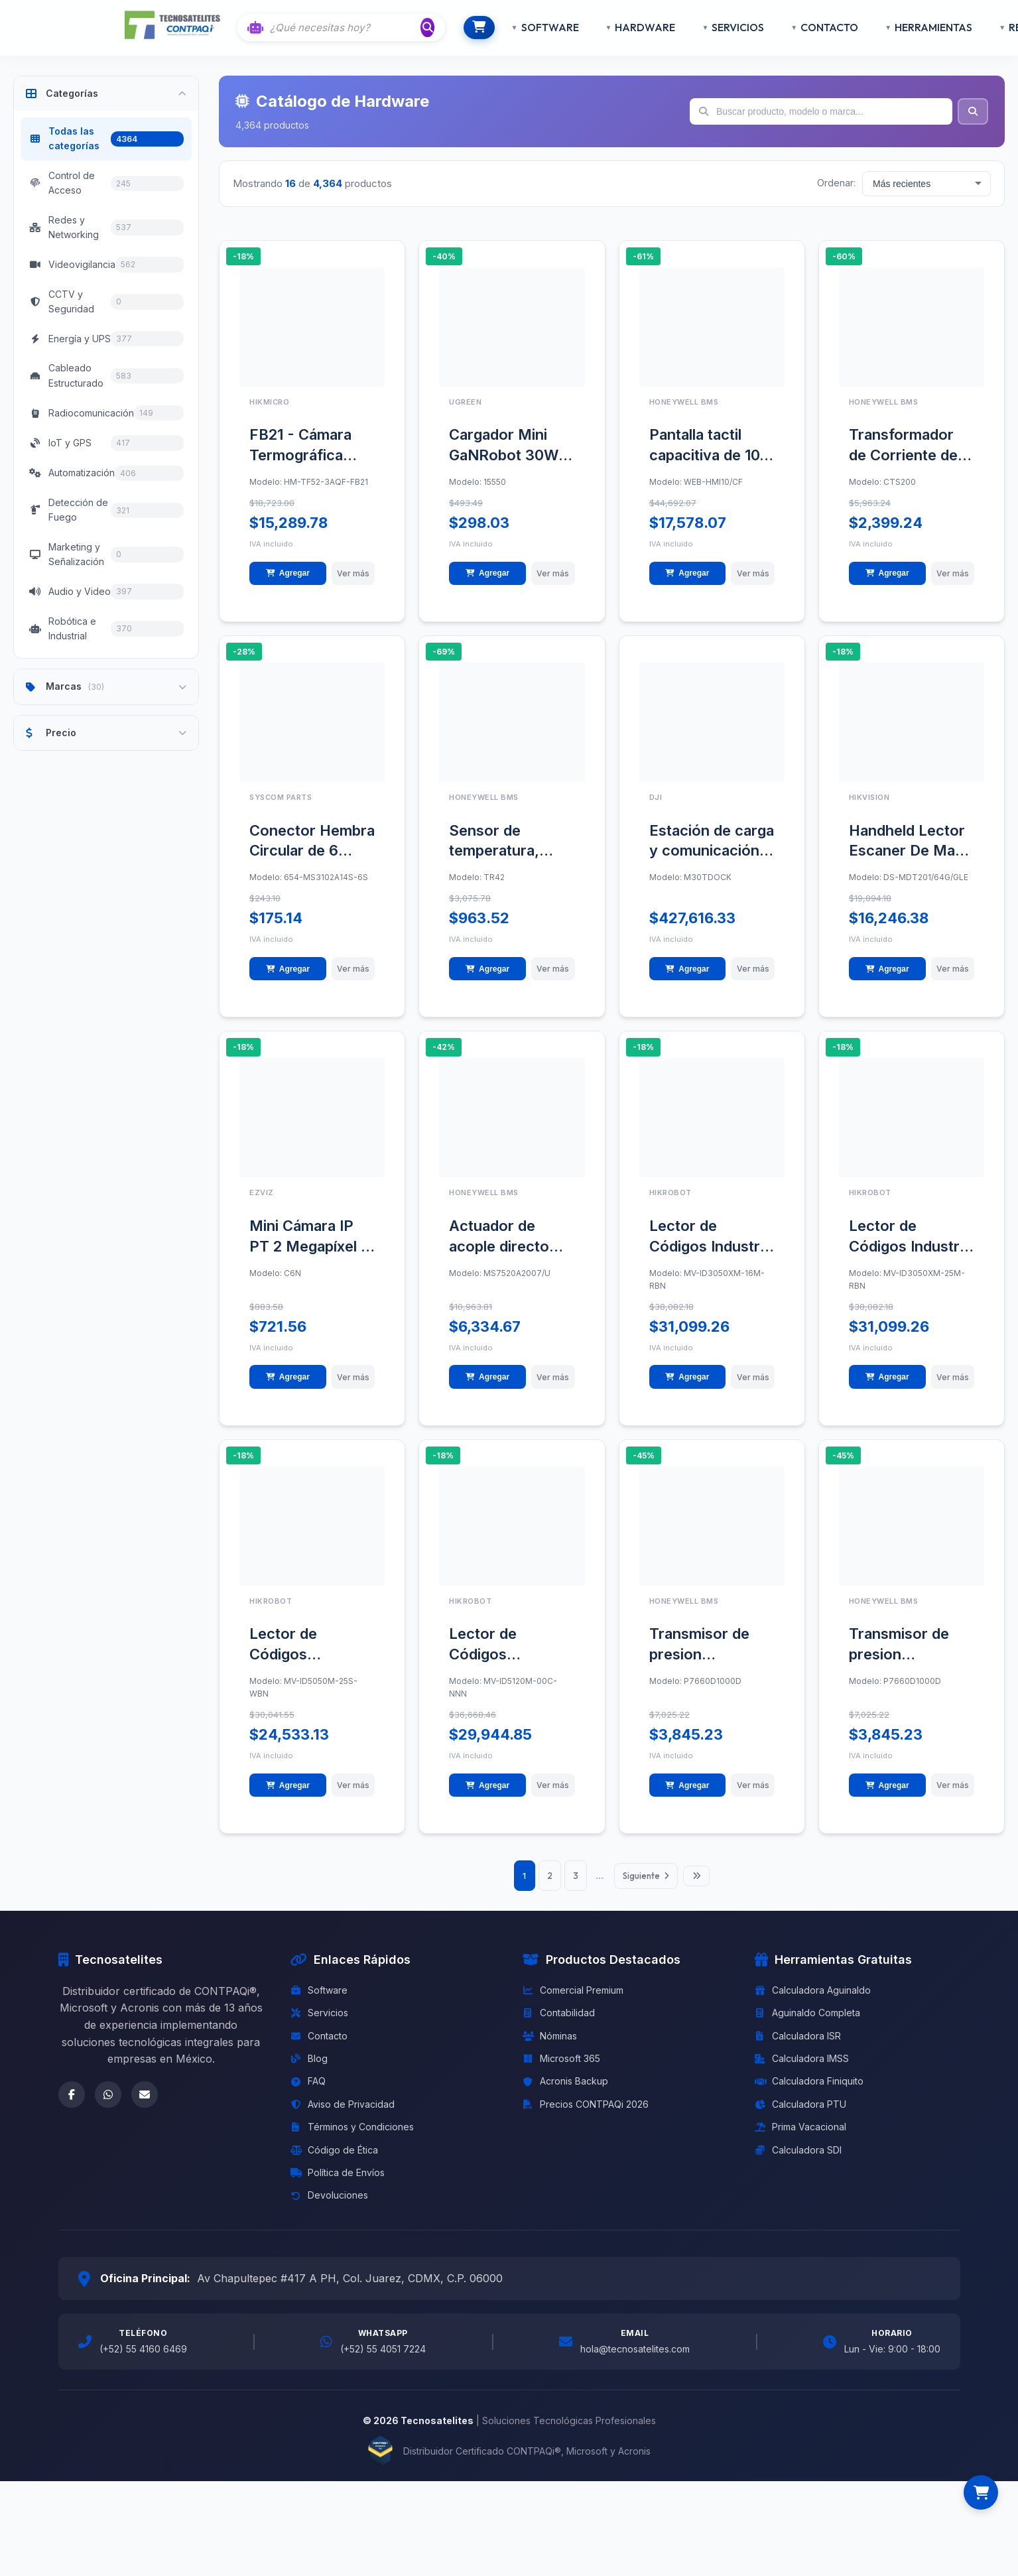 The height and width of the screenshot is (2576, 1018). What do you see at coordinates (800, 2141) in the screenshot?
I see `Prima Vacacional` at bounding box center [800, 2141].